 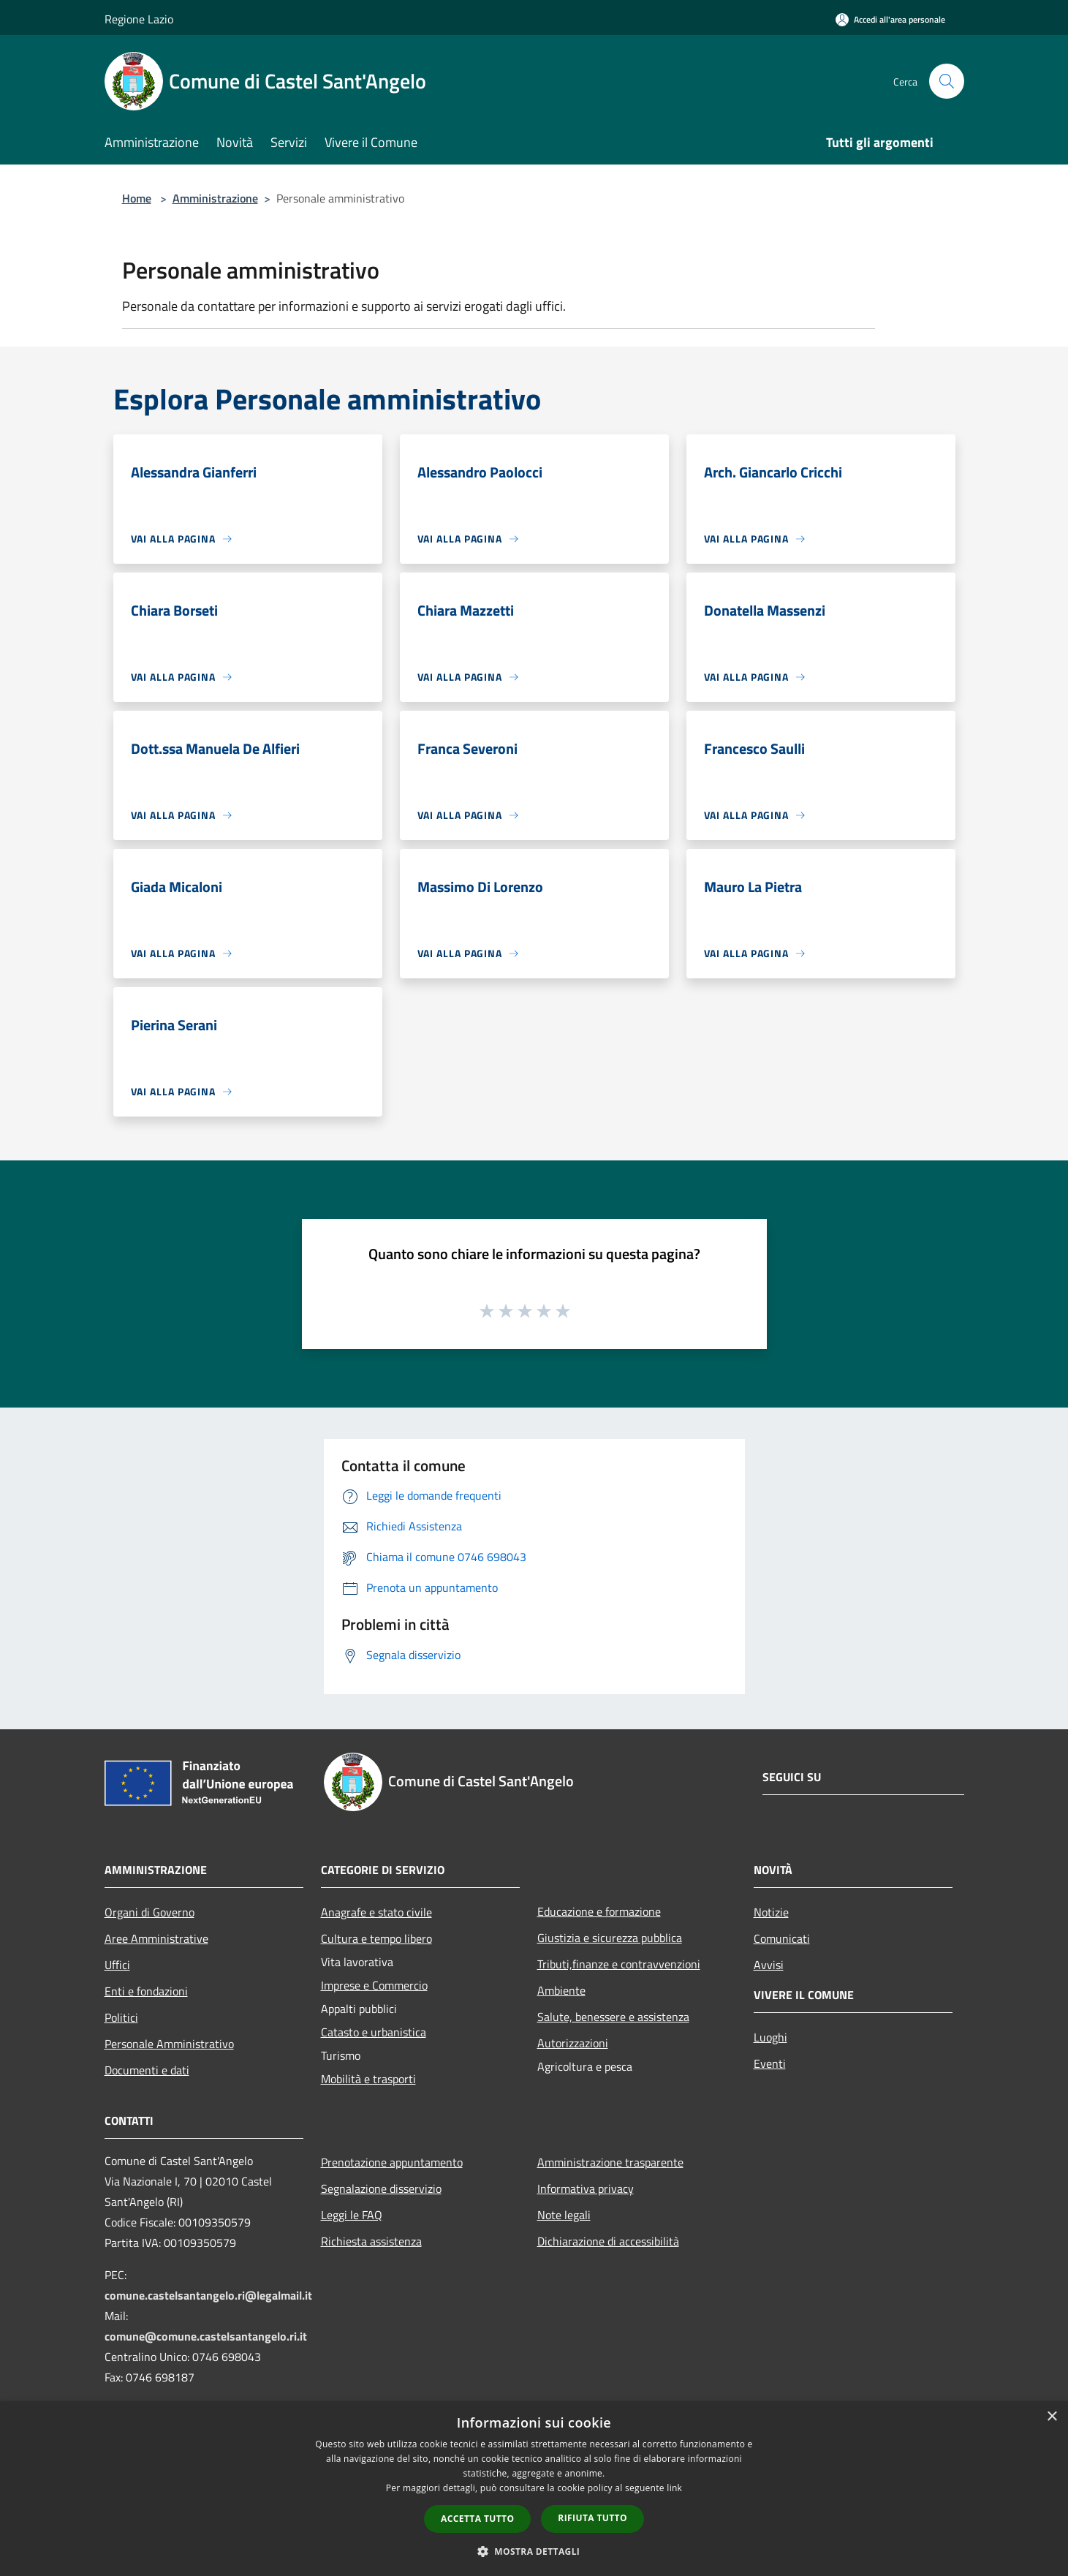 I want to click on Tributi,finanze e contravvenzioni, so click(x=618, y=1964).